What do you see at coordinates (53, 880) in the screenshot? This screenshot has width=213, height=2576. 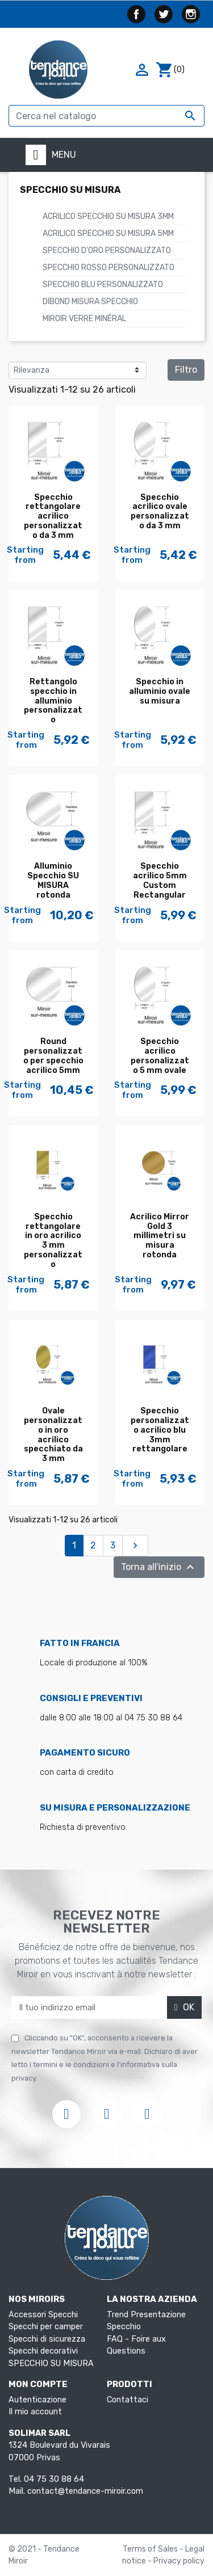 I see `Alluminio Specchio SU MISURA rotonda` at bounding box center [53, 880].